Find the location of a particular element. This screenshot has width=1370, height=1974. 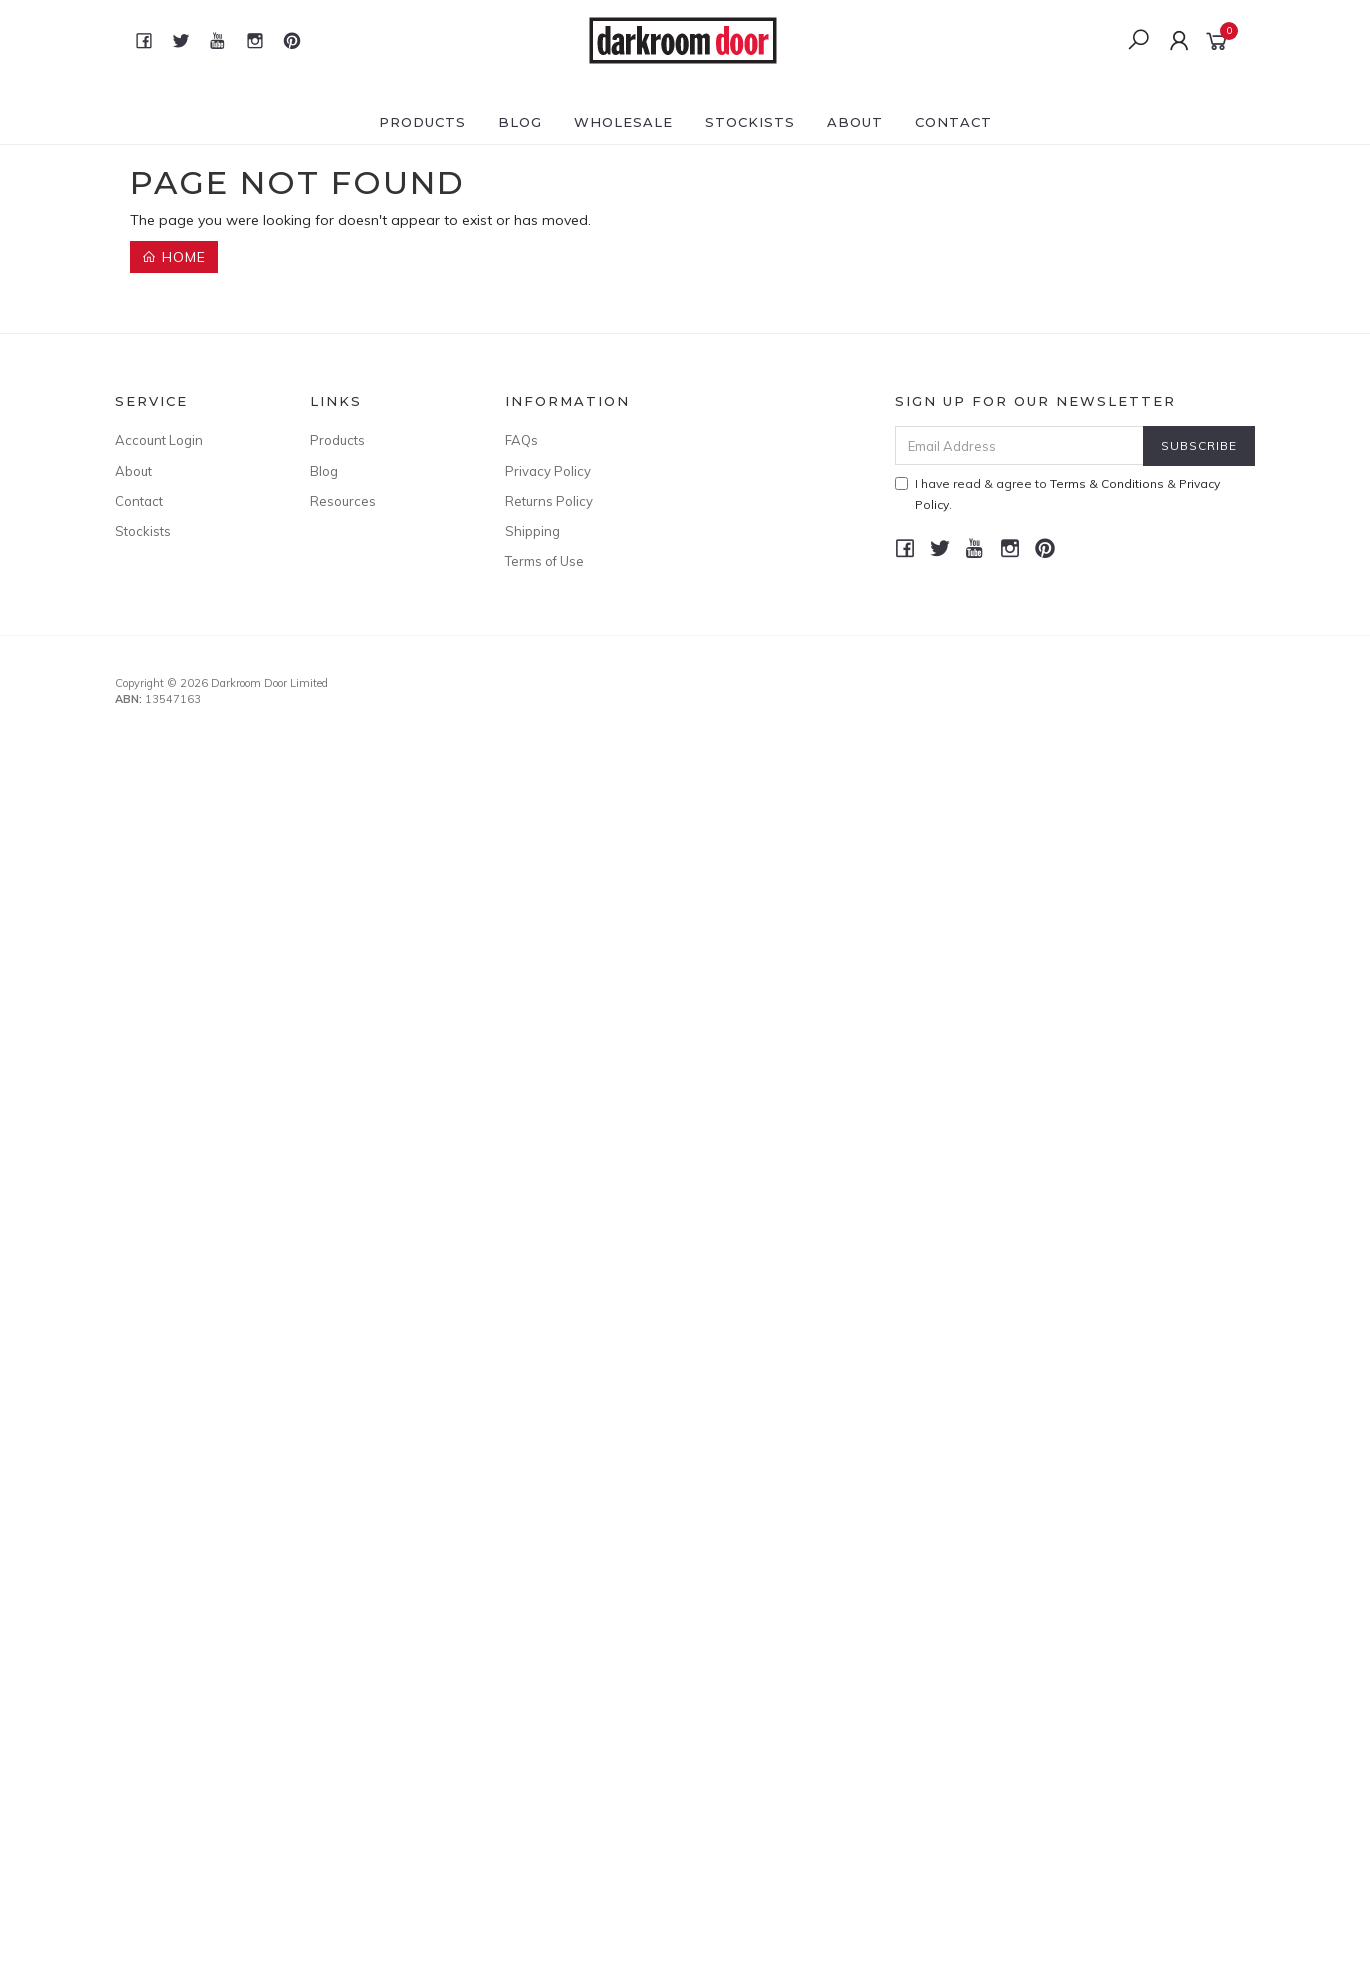

I have read & agree to & . is located at coordinates (1057, 494).